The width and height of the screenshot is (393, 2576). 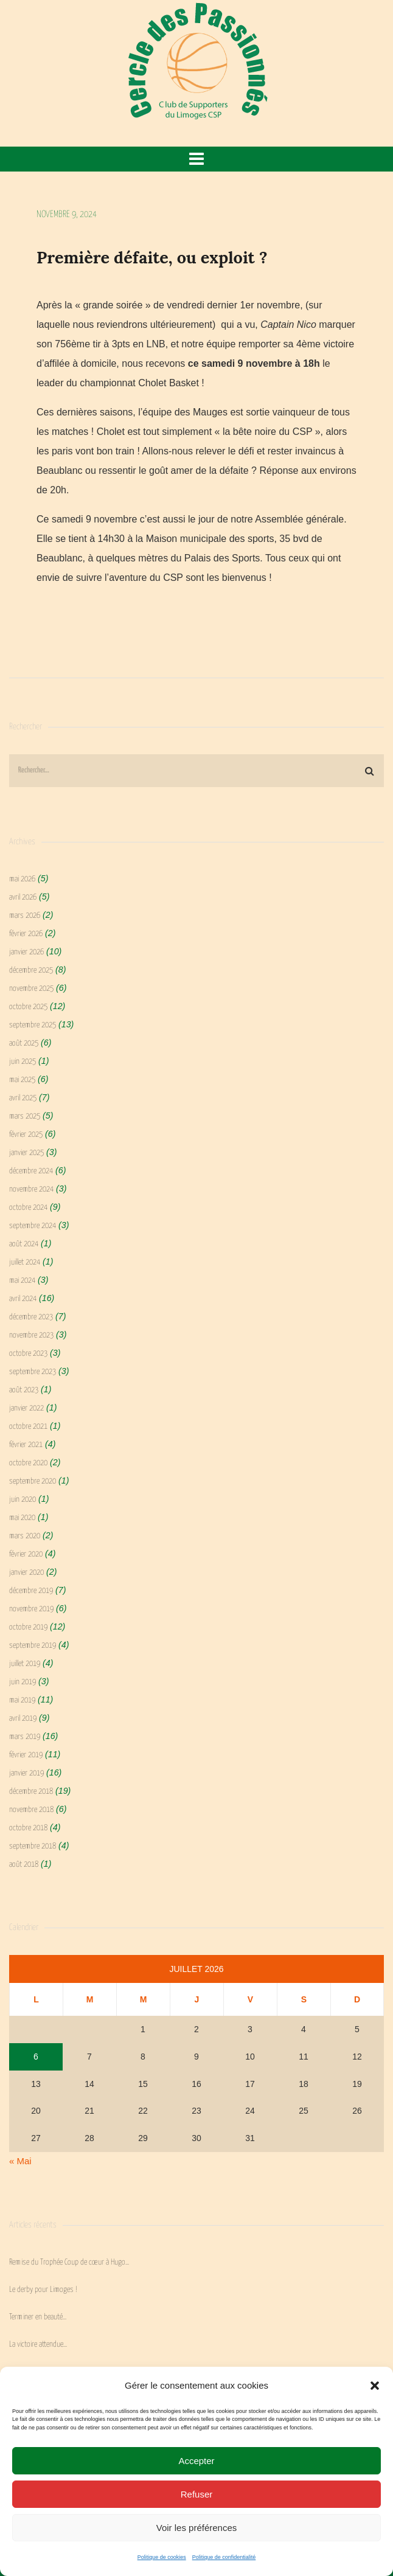 What do you see at coordinates (32, 1226) in the screenshot?
I see `septembre 2024` at bounding box center [32, 1226].